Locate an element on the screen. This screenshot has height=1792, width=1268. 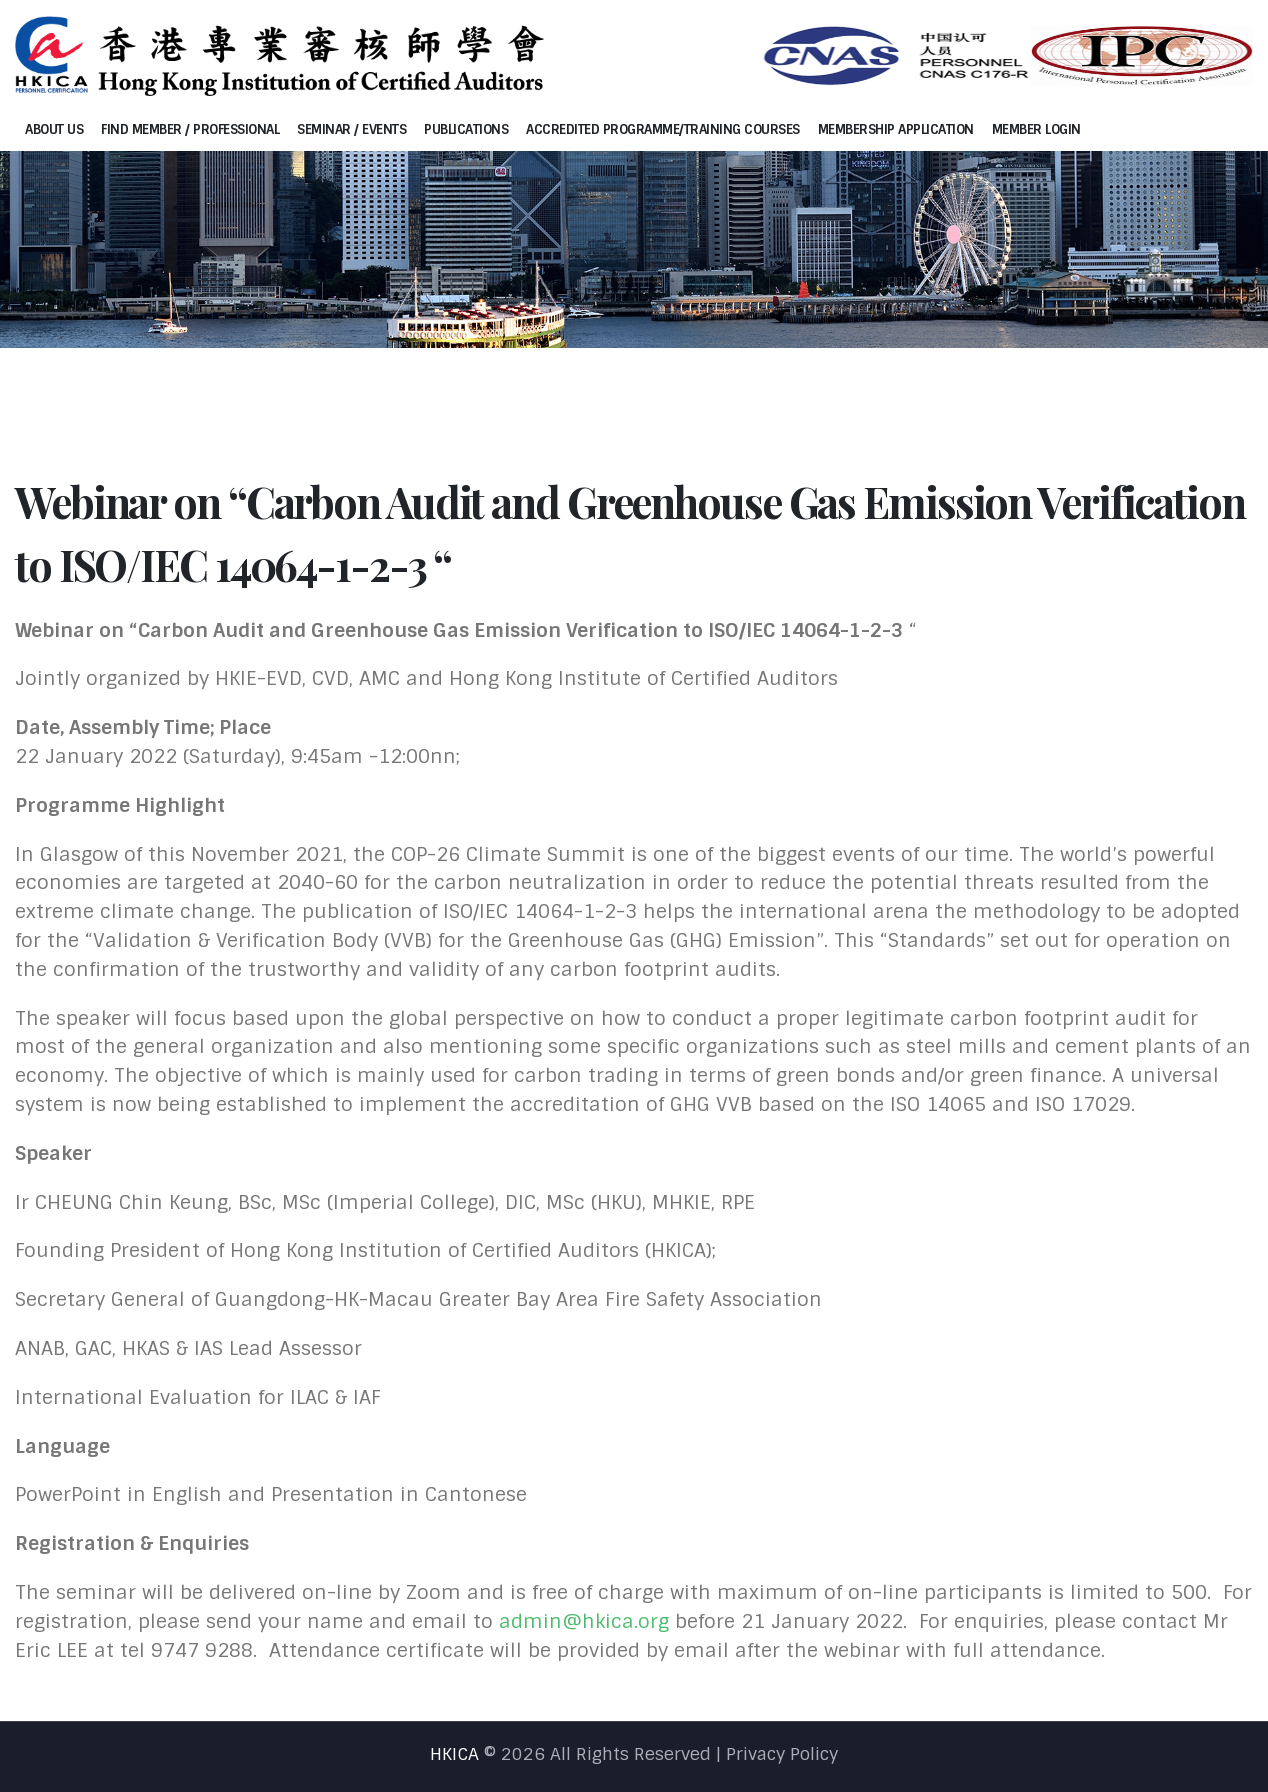
Accredited programme/Training courses is located at coordinates (663, 129).